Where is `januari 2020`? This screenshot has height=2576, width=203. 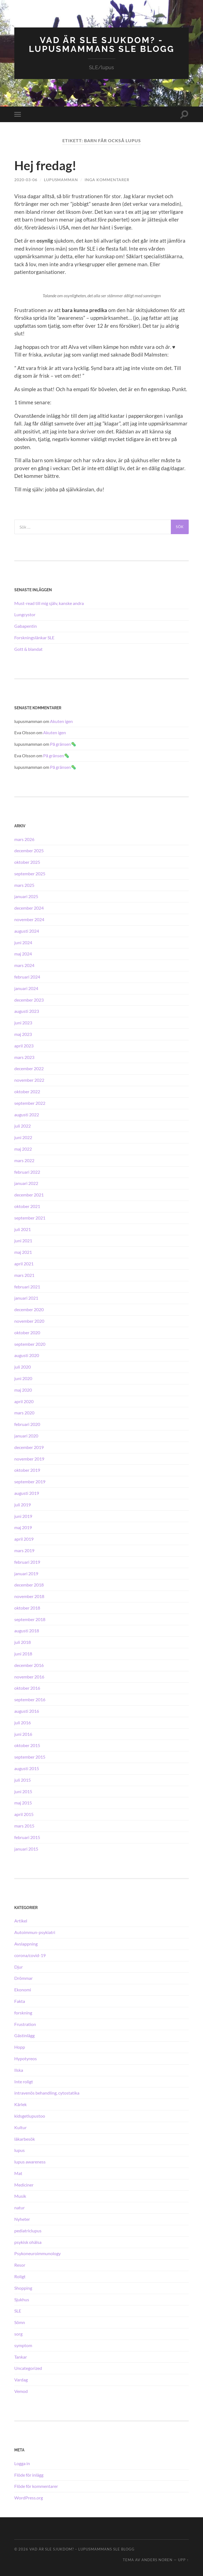 januari 2020 is located at coordinates (26, 1435).